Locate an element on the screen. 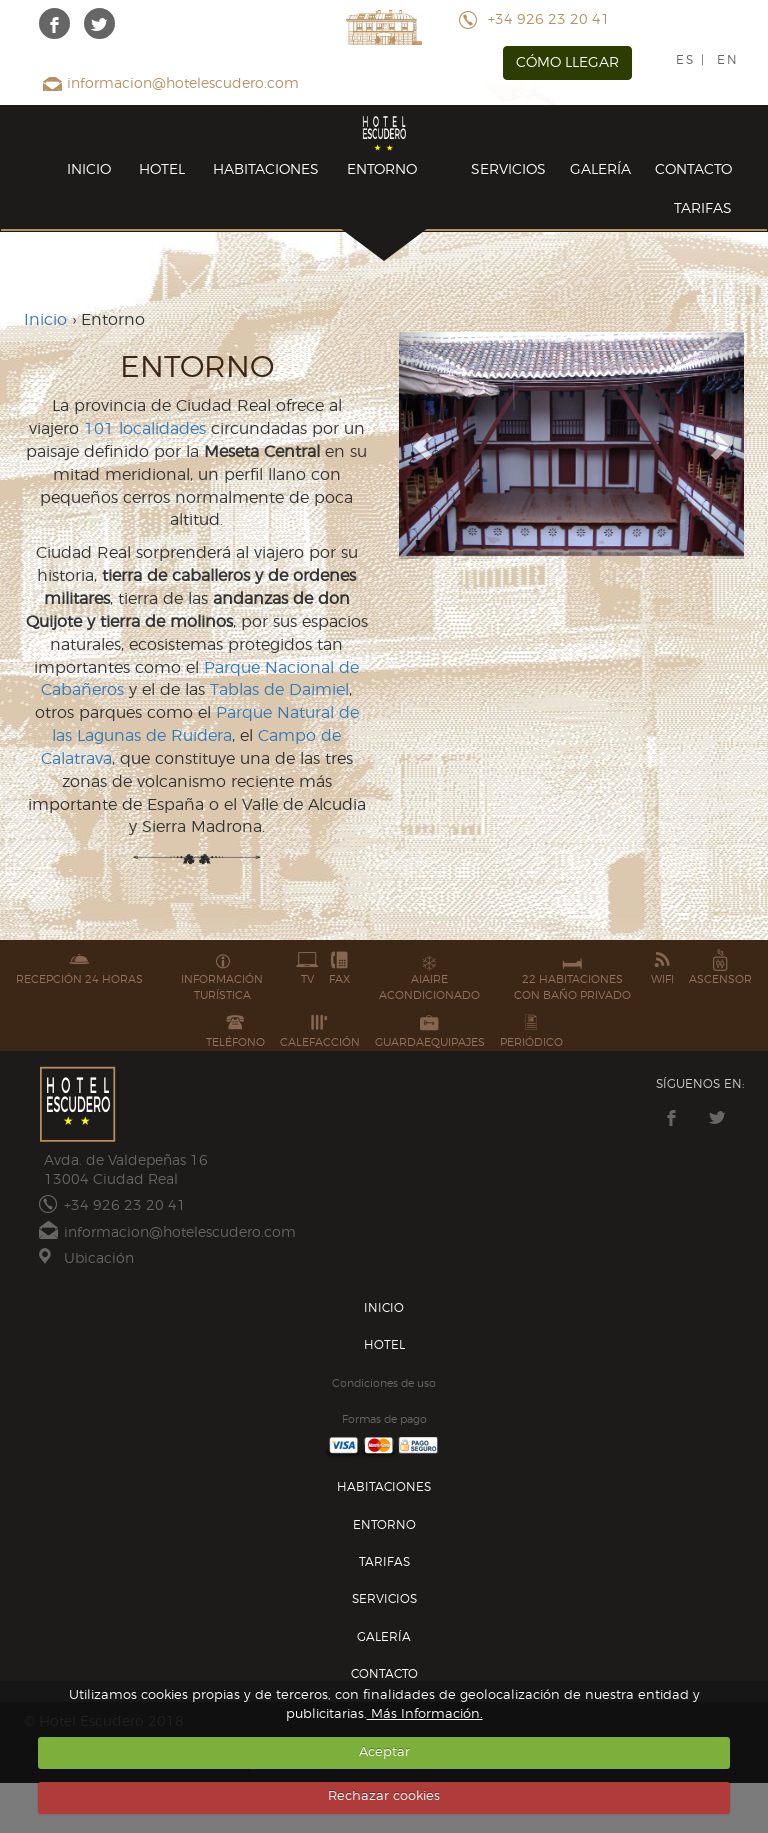 The height and width of the screenshot is (1833, 768). Ubicación is located at coordinates (99, 1259).